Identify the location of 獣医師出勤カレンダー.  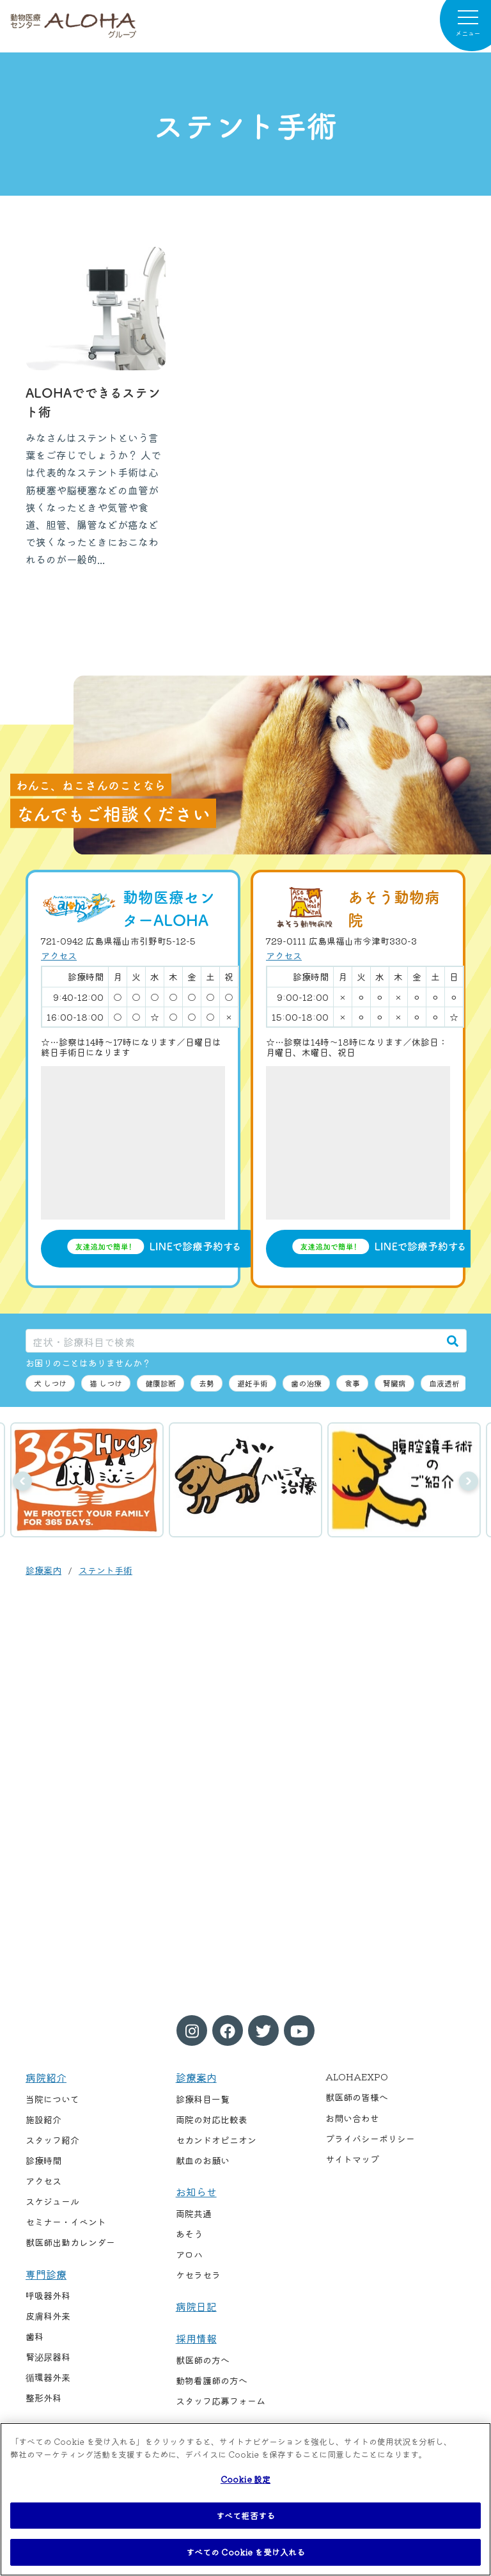
(70, 2242).